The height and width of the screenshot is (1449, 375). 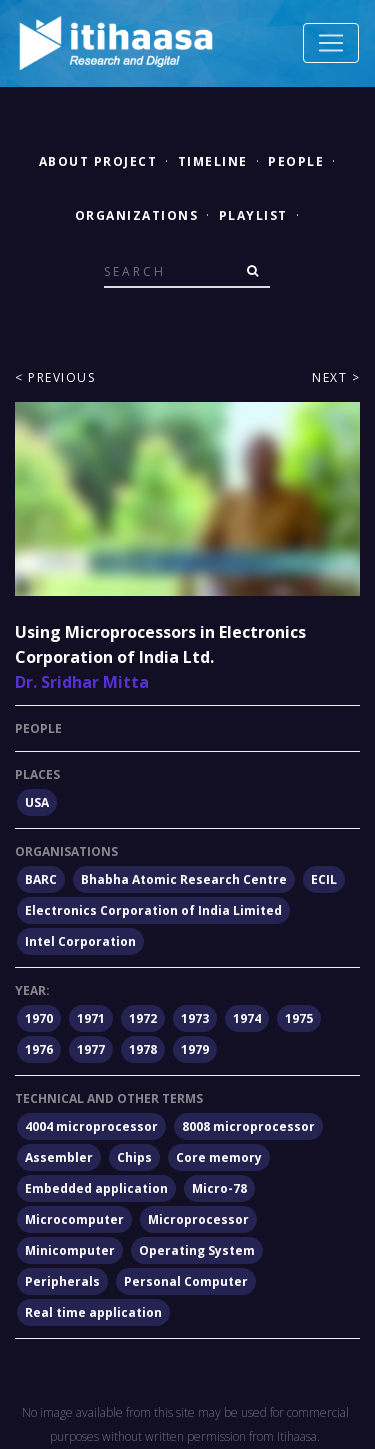 I want to click on 1975, so click(x=299, y=1018).